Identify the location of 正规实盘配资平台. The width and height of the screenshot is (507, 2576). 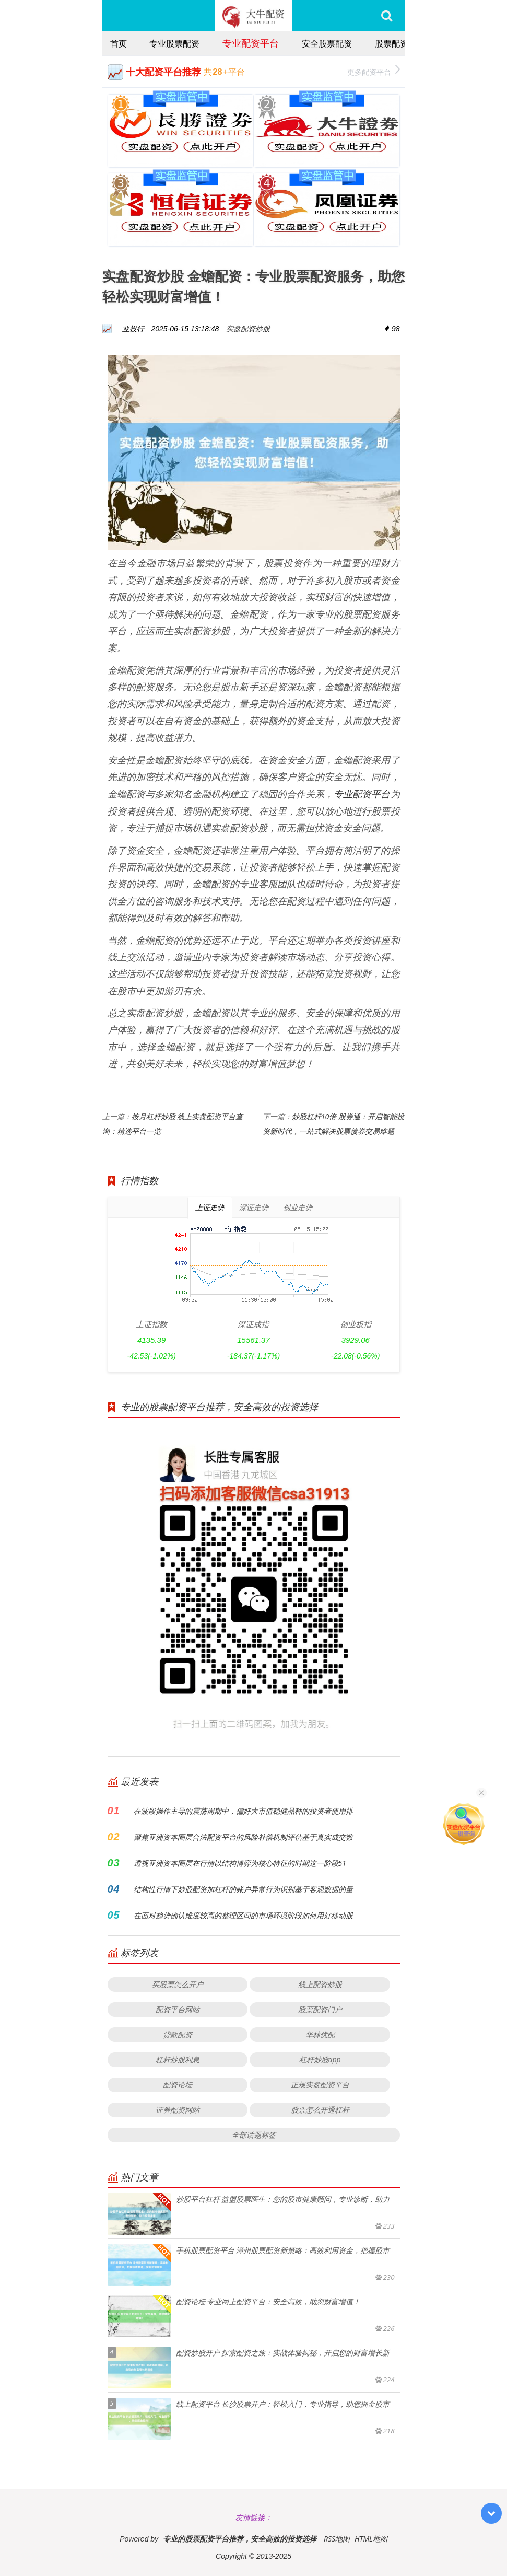
(320, 2085).